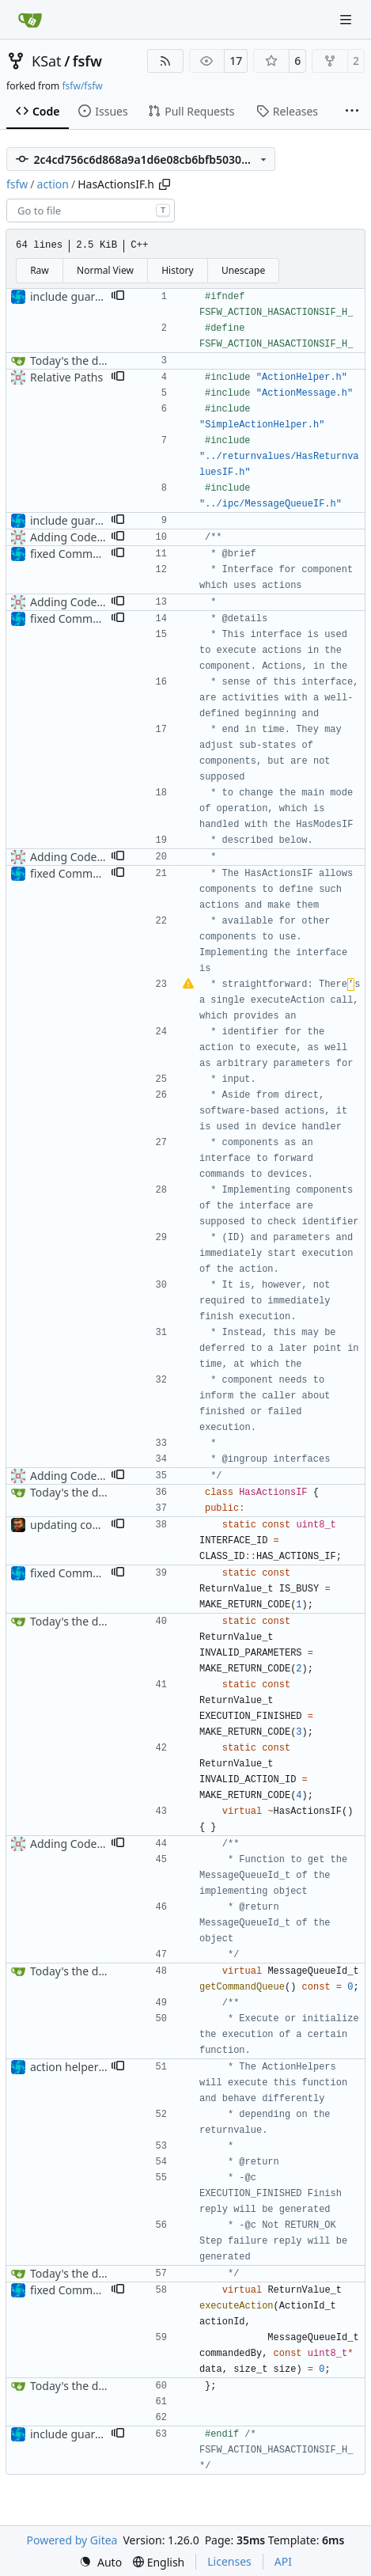 This screenshot has width=371, height=2576. I want to click on [button], so click(118, 297).